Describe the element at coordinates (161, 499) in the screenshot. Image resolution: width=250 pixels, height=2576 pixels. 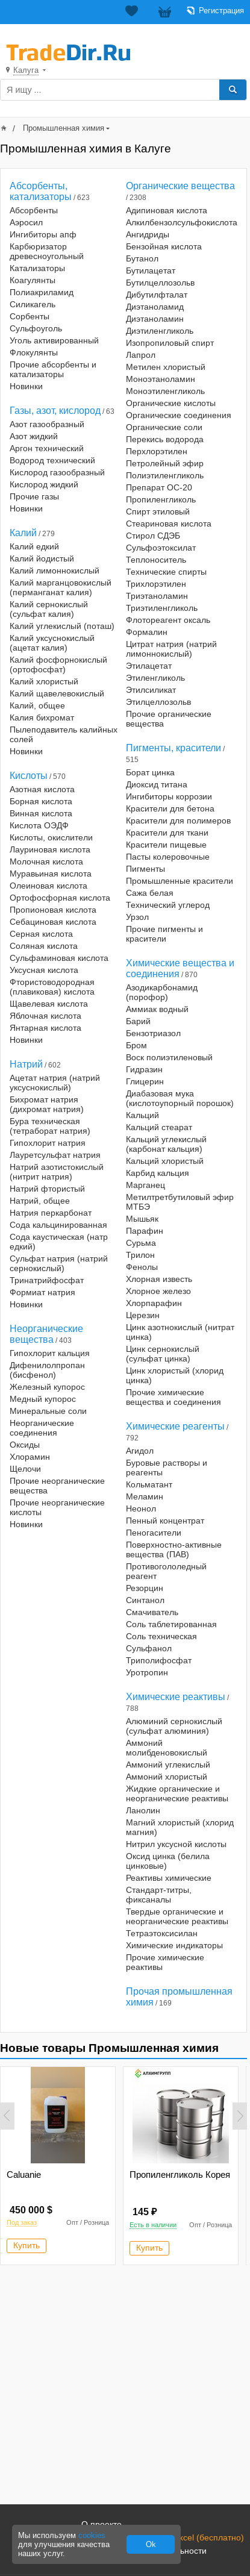
I see `Пропиленгликоль` at that location.